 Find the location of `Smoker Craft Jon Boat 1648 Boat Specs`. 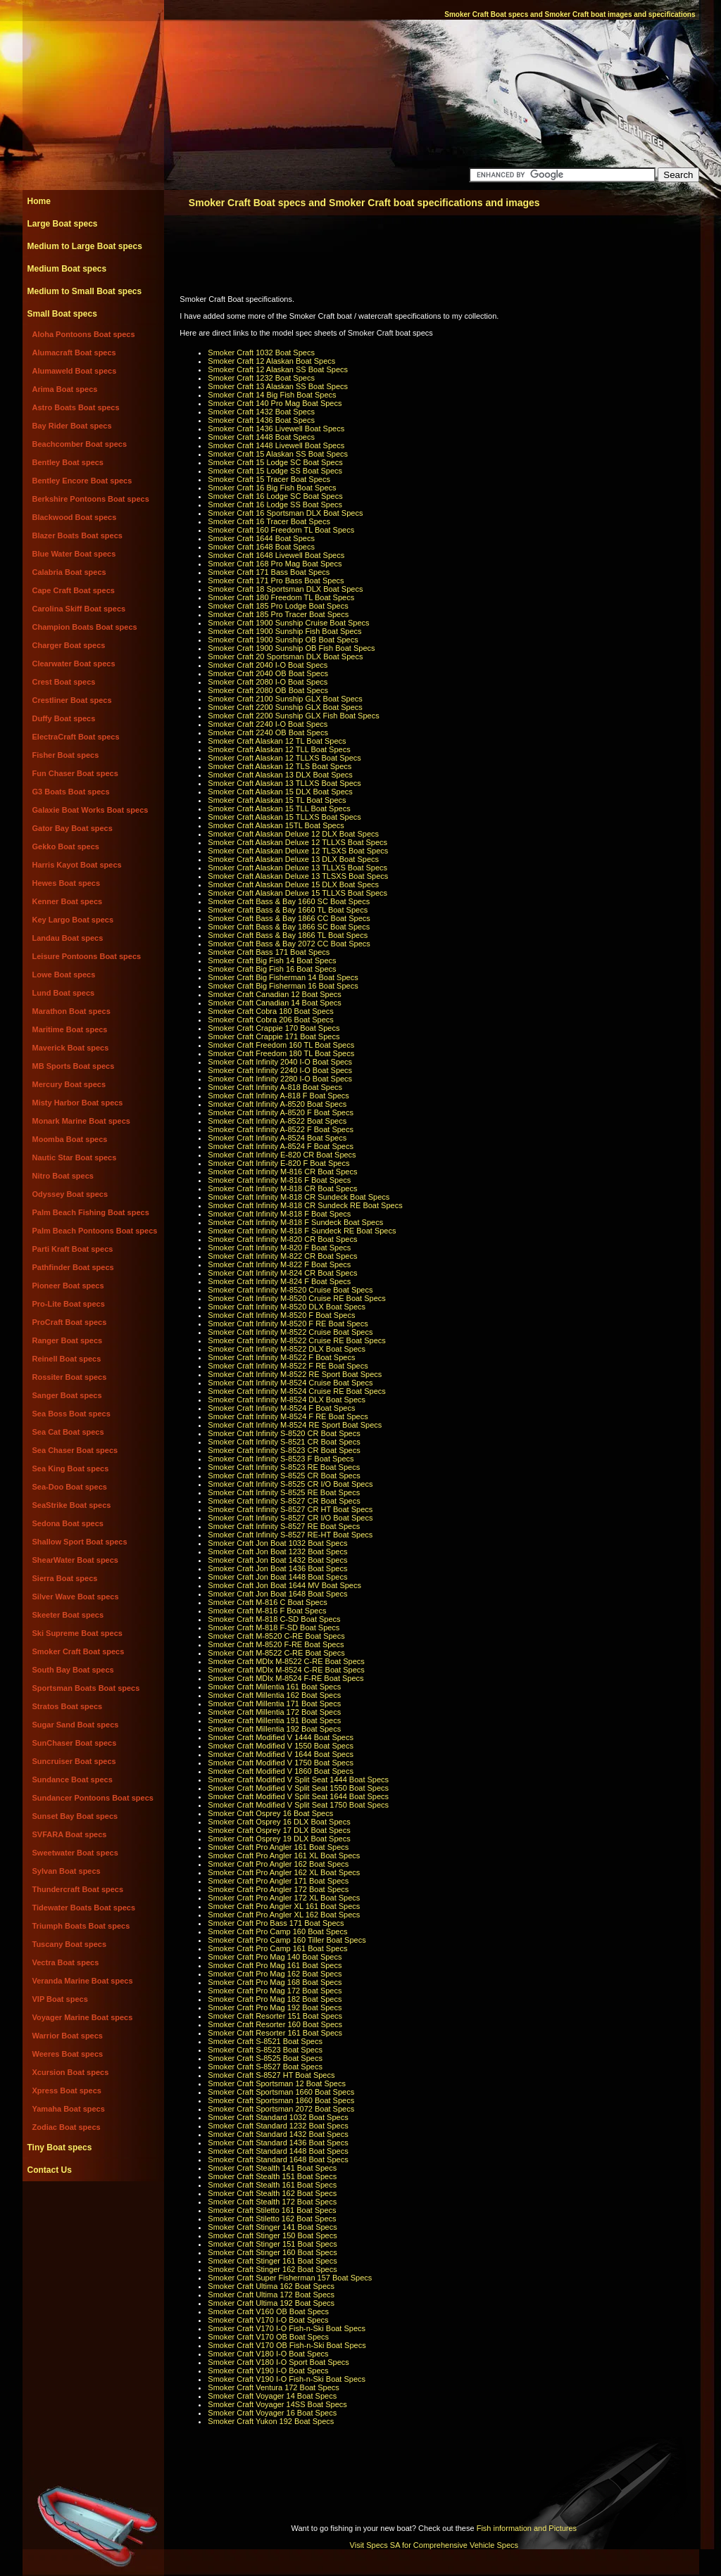

Smoker Craft Jon Boat 1648 Boat Specs is located at coordinates (277, 1594).